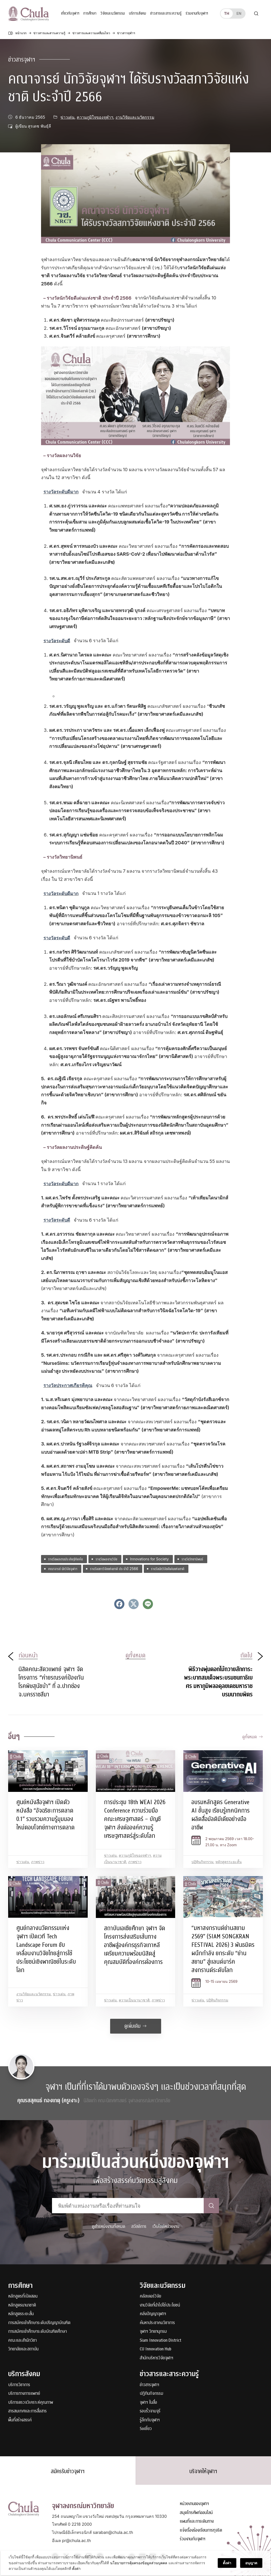 The width and height of the screenshot is (271, 2576). Describe the element at coordinates (148, 2402) in the screenshot. I see `จุฬาฯ ในสื่อ` at that location.